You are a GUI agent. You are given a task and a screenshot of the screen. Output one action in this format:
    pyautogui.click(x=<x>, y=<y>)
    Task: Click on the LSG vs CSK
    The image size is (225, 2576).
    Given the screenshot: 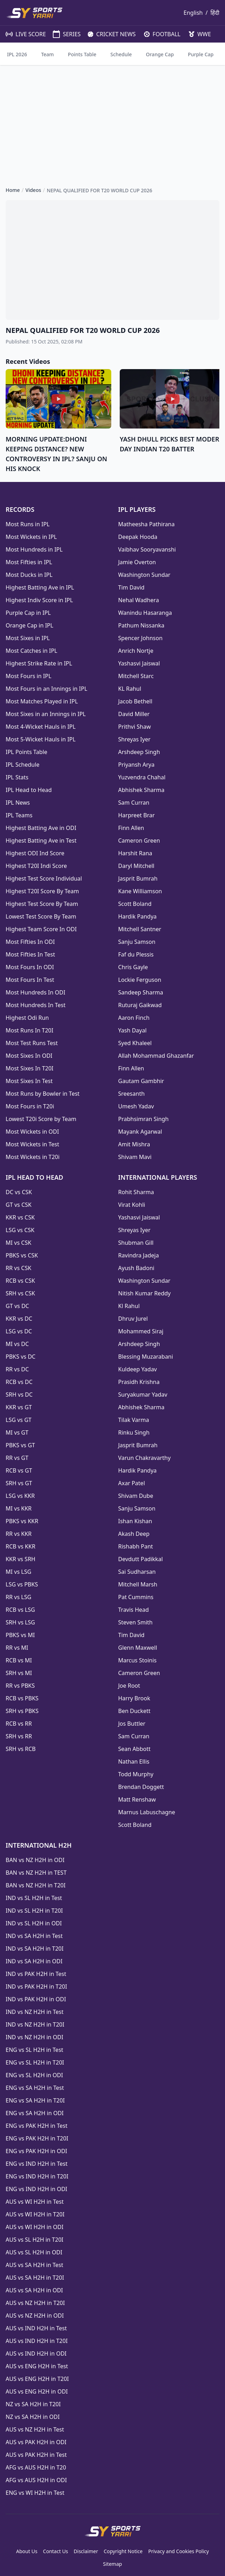 What is the action you would take?
    pyautogui.click(x=20, y=1230)
    